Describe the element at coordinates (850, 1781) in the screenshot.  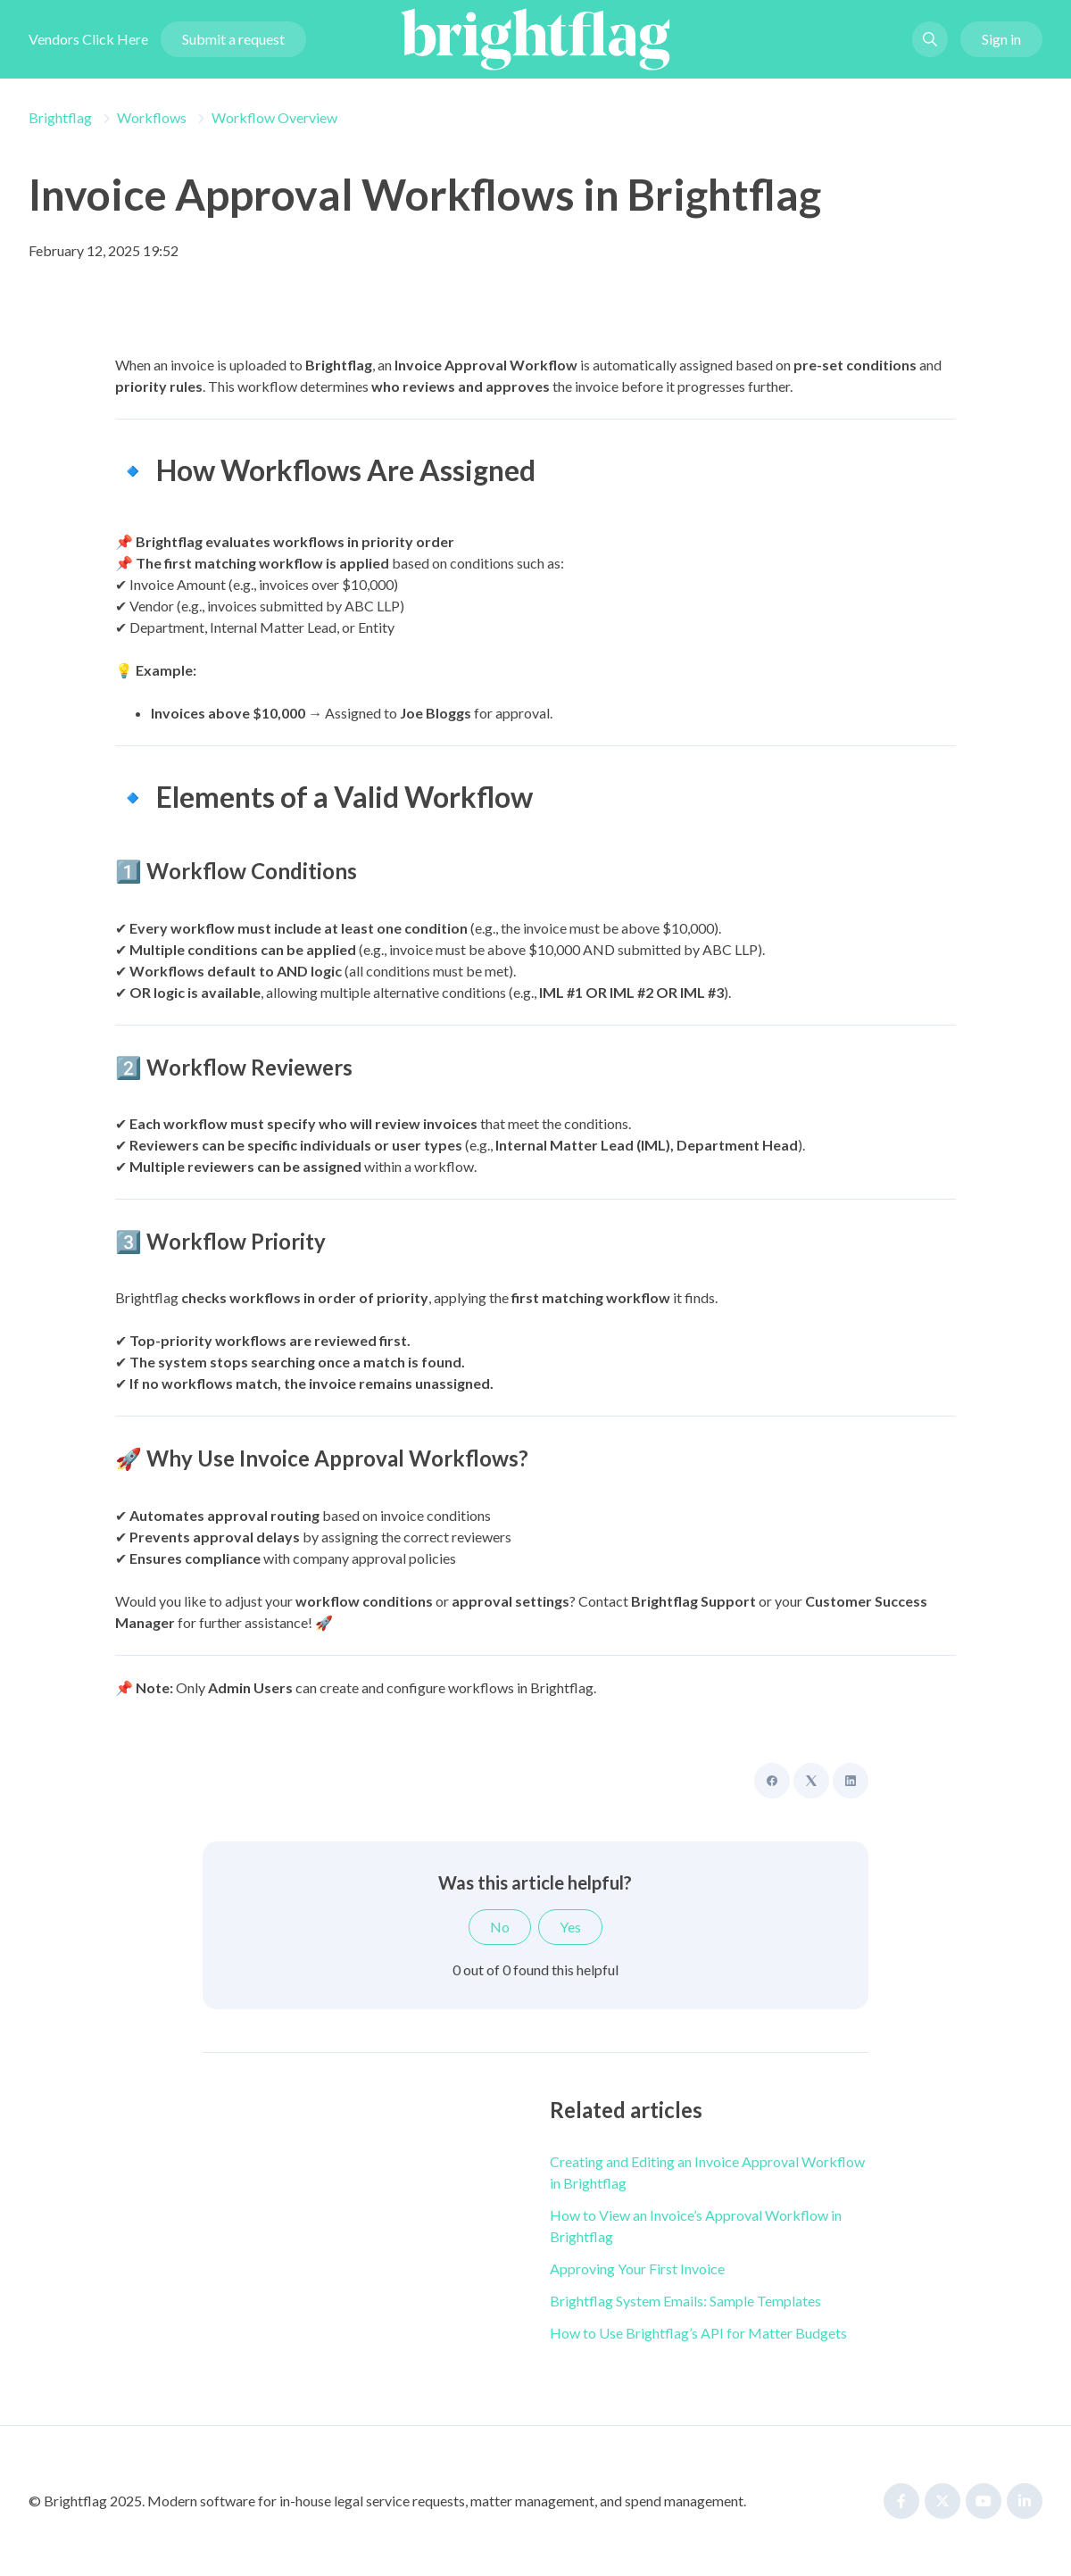
I see `[LinkedIn]` at that location.